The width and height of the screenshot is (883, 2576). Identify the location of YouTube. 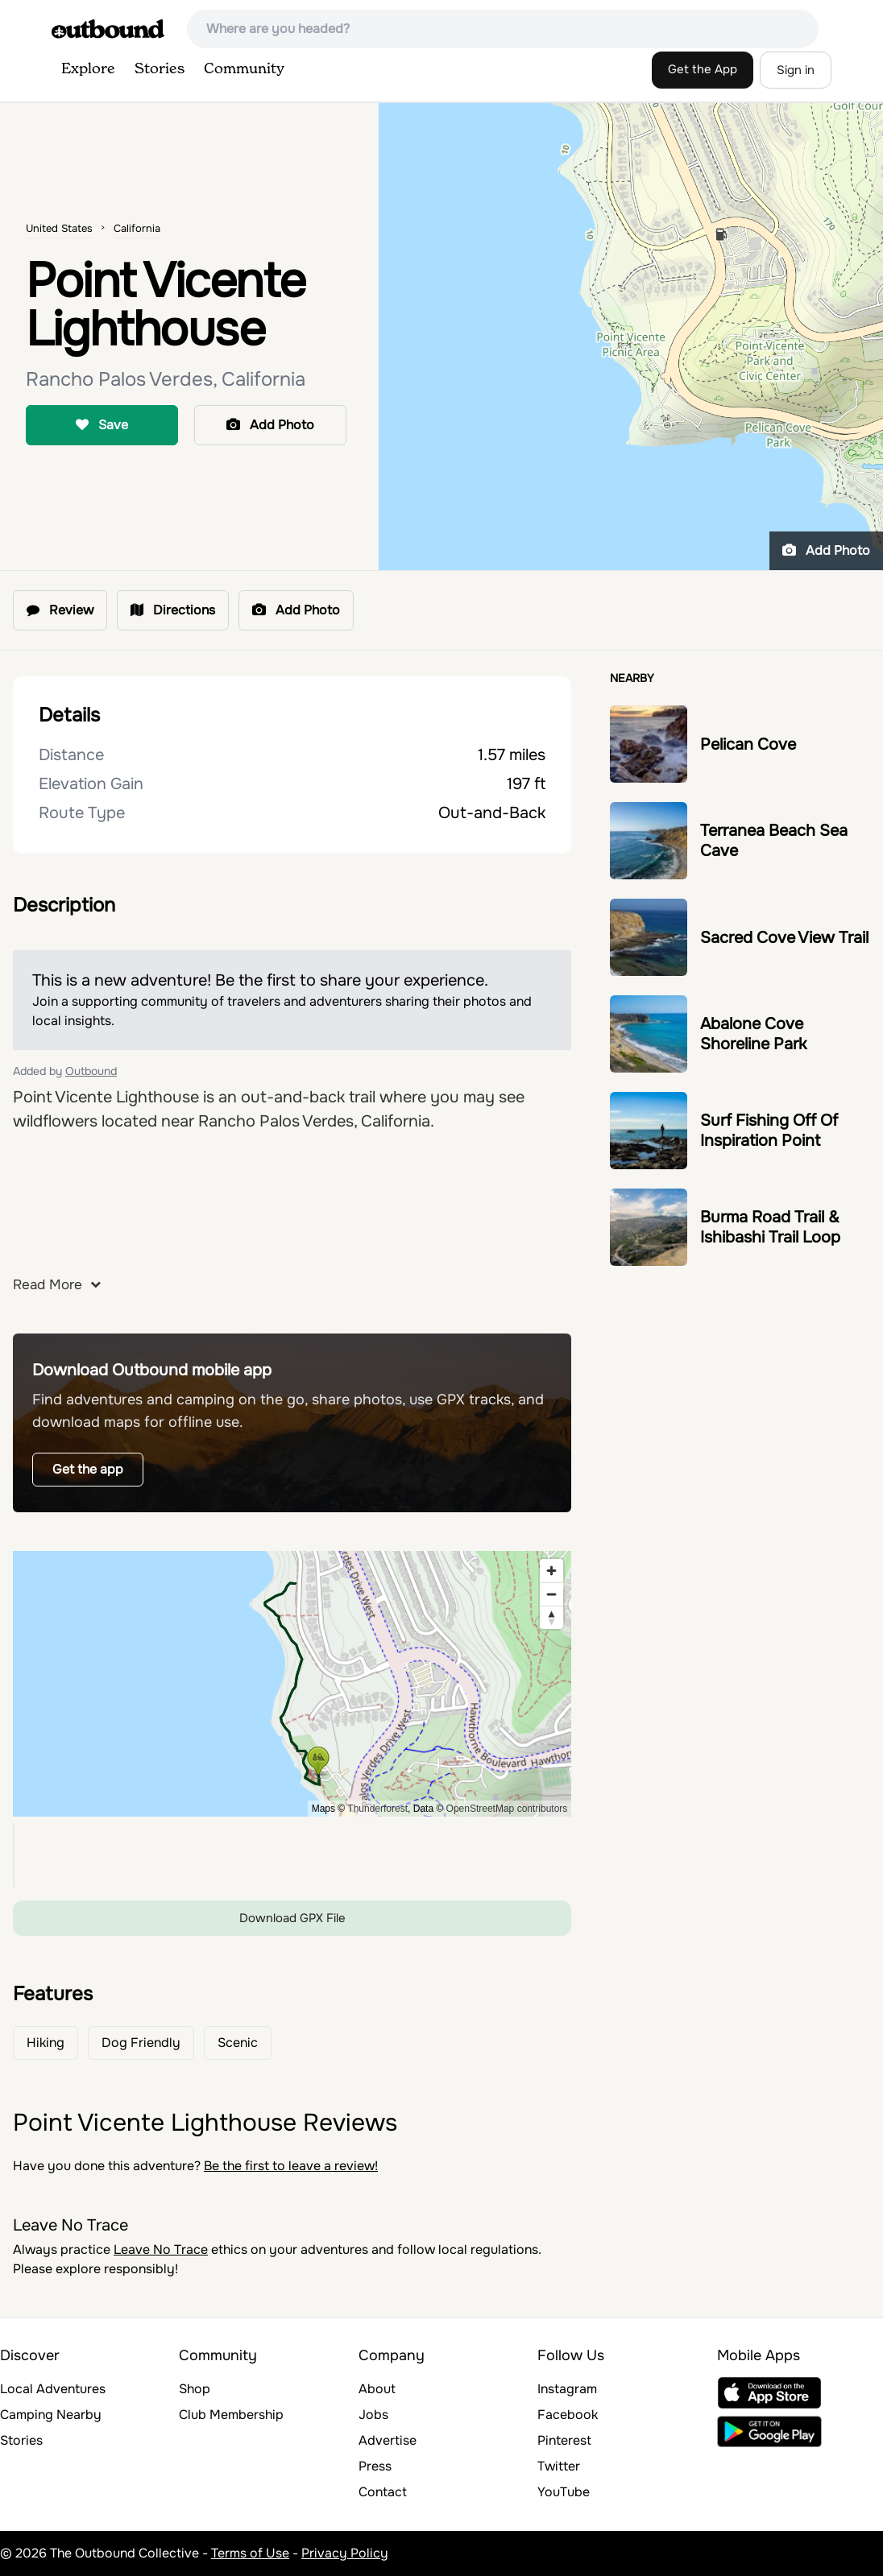
(563, 2491).